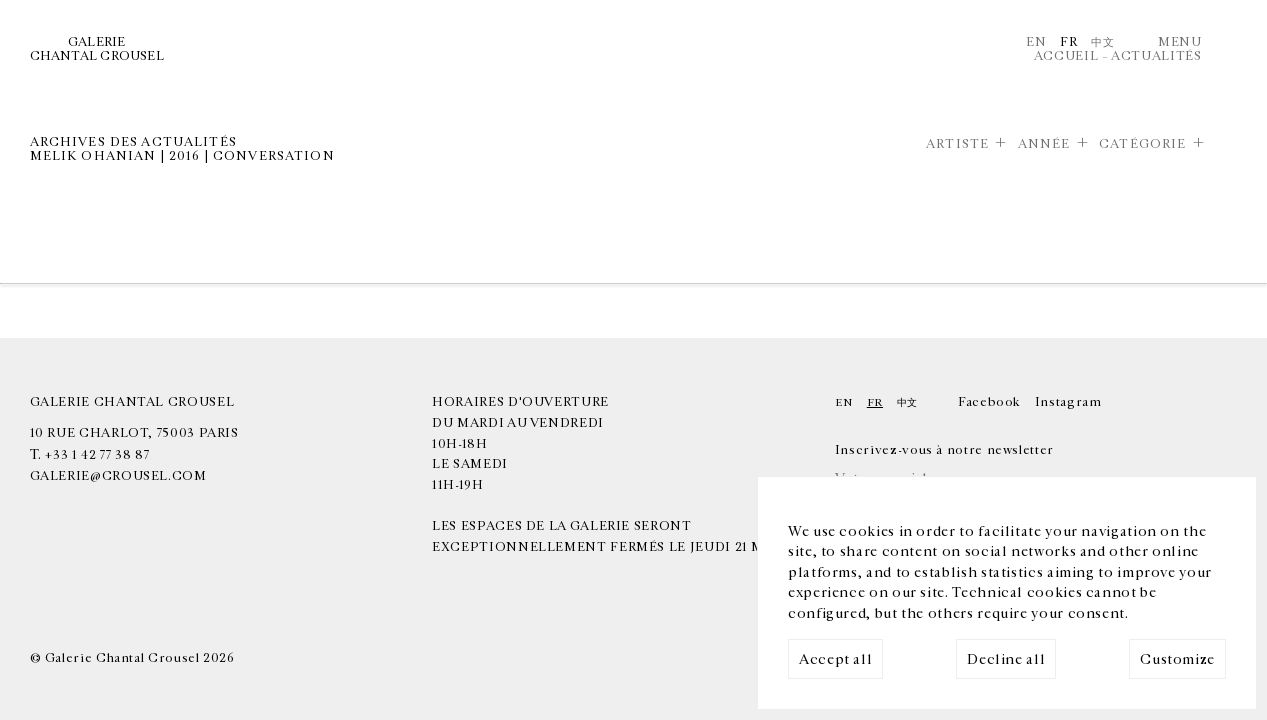 The image size is (1267, 720). What do you see at coordinates (1068, 42) in the screenshot?
I see `Fr` at bounding box center [1068, 42].